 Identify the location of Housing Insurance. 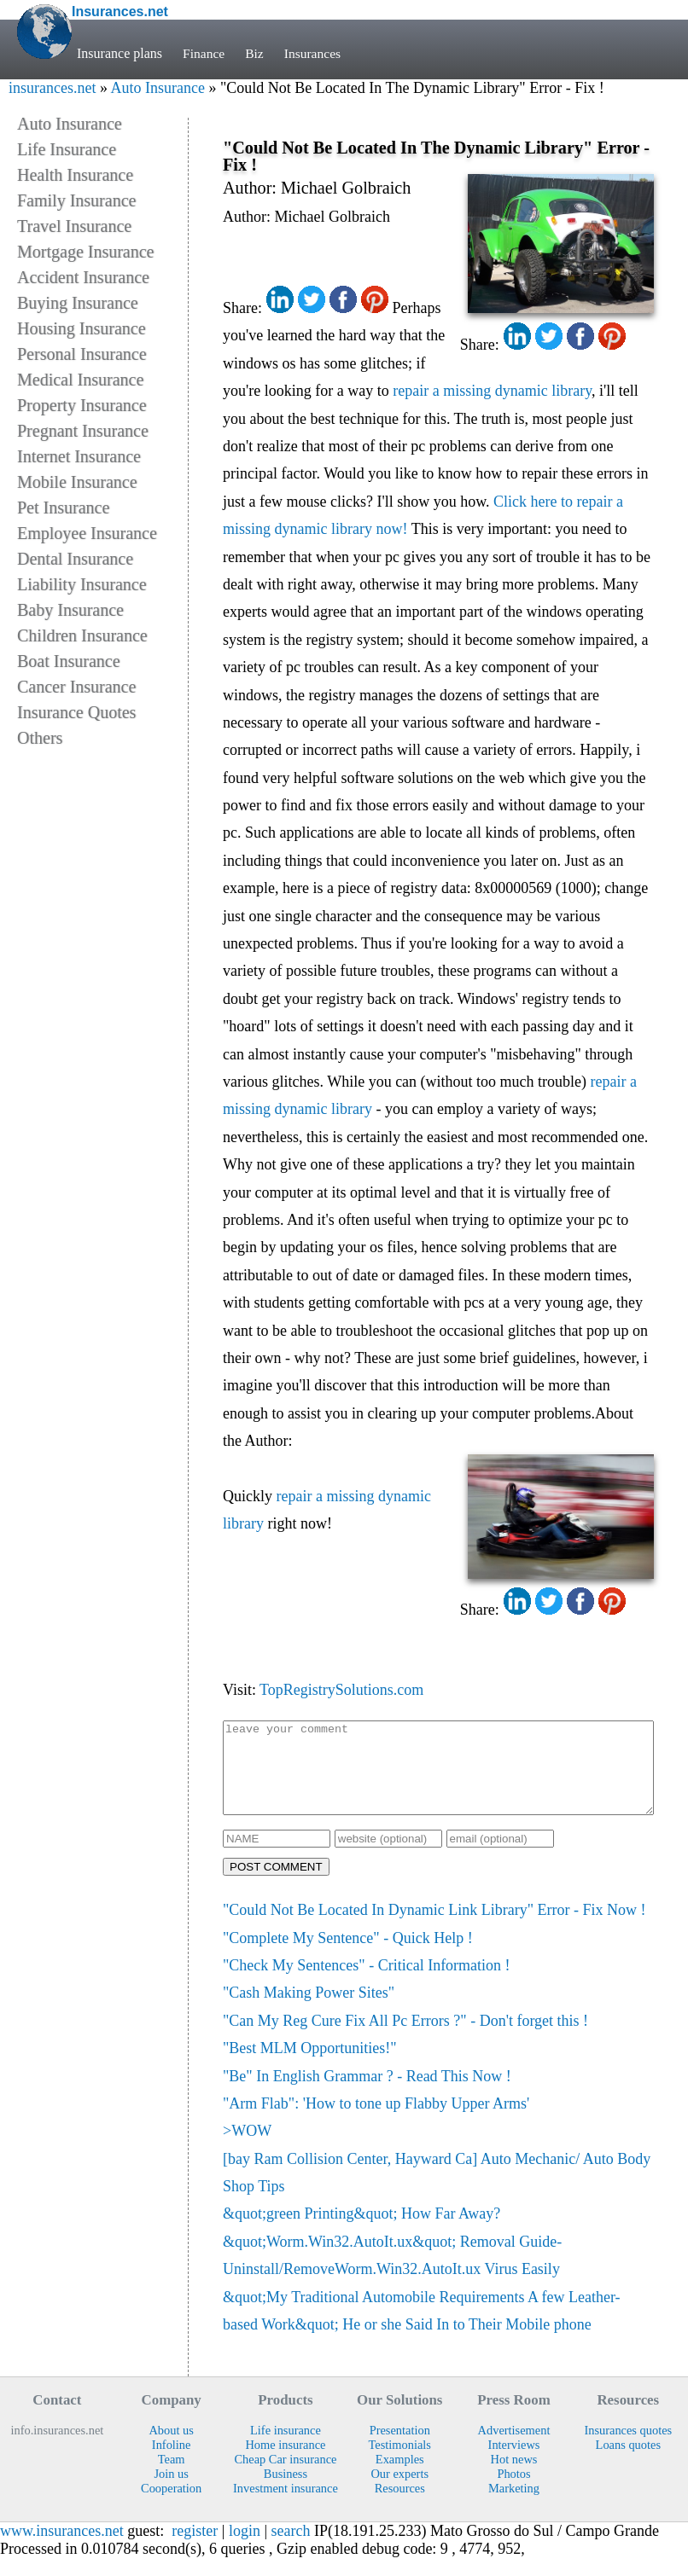
(81, 328).